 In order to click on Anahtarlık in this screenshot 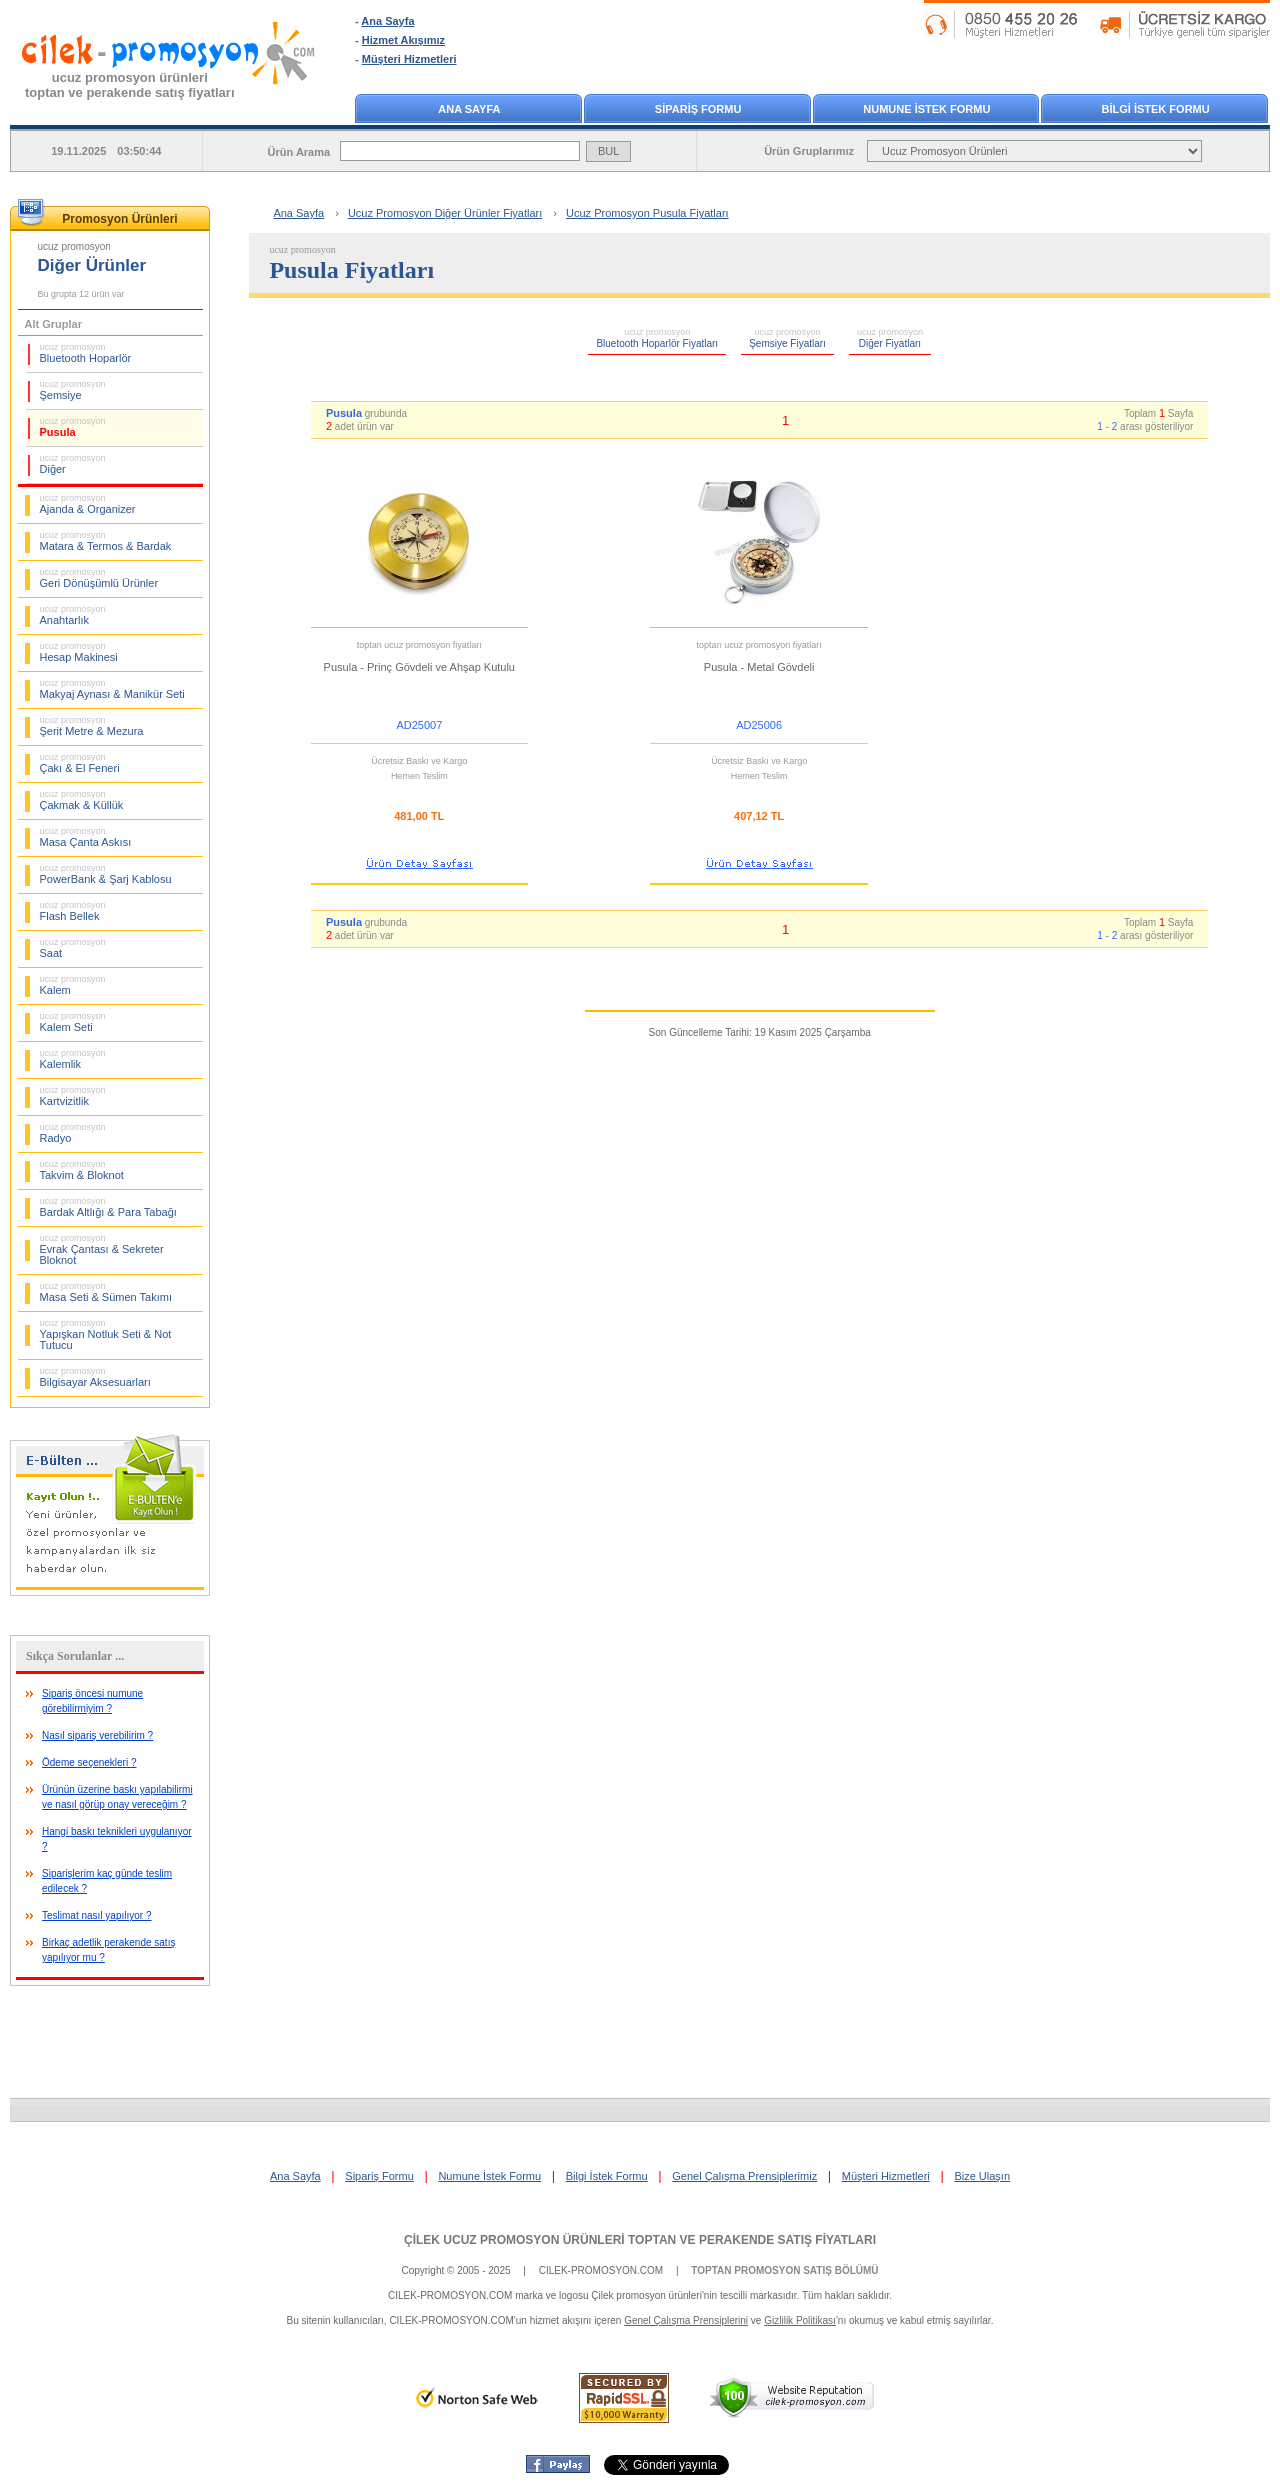, I will do `click(73, 615)`.